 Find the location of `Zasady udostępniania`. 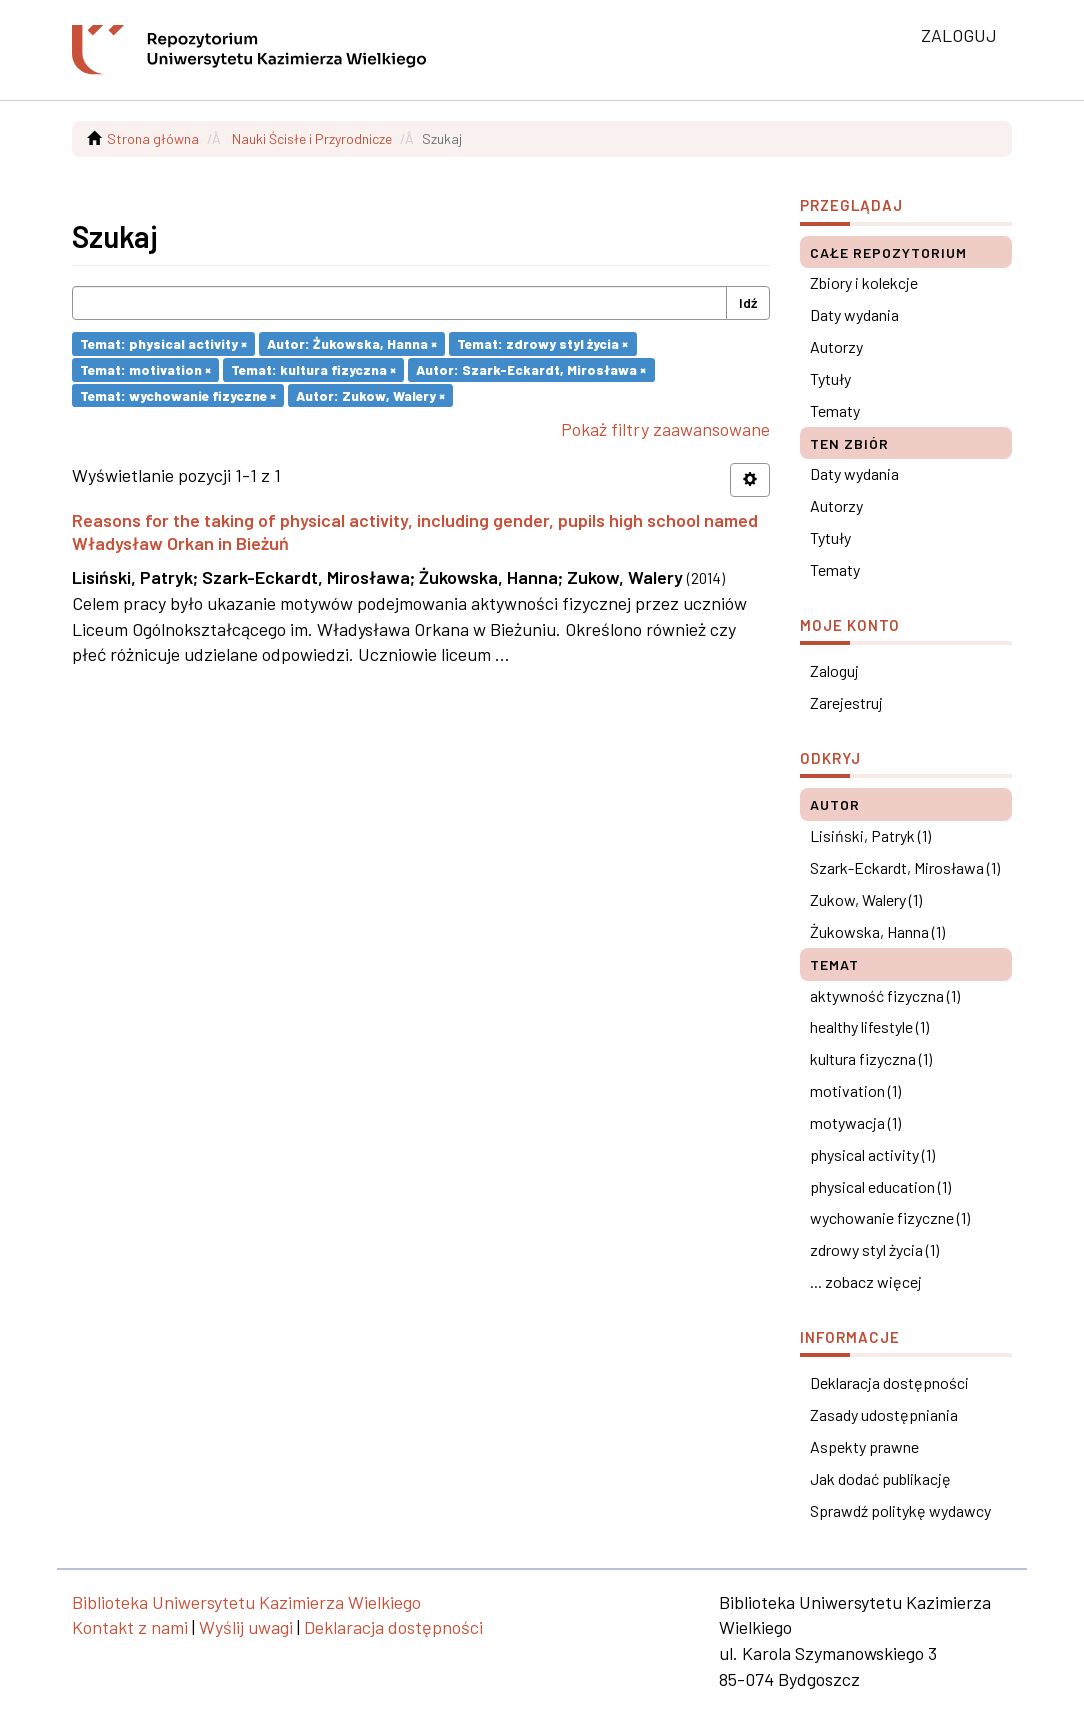

Zasady udostępniania is located at coordinates (884, 1414).